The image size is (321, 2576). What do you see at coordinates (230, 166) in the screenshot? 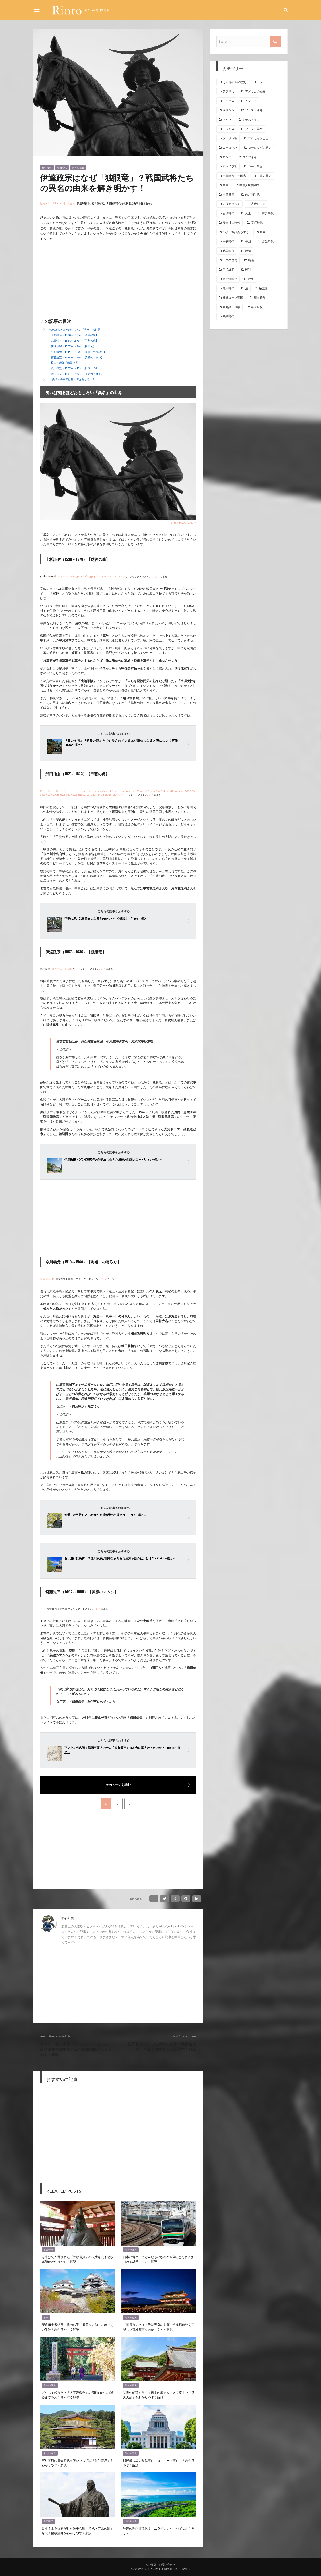
I see `ロマノフ朝` at bounding box center [230, 166].